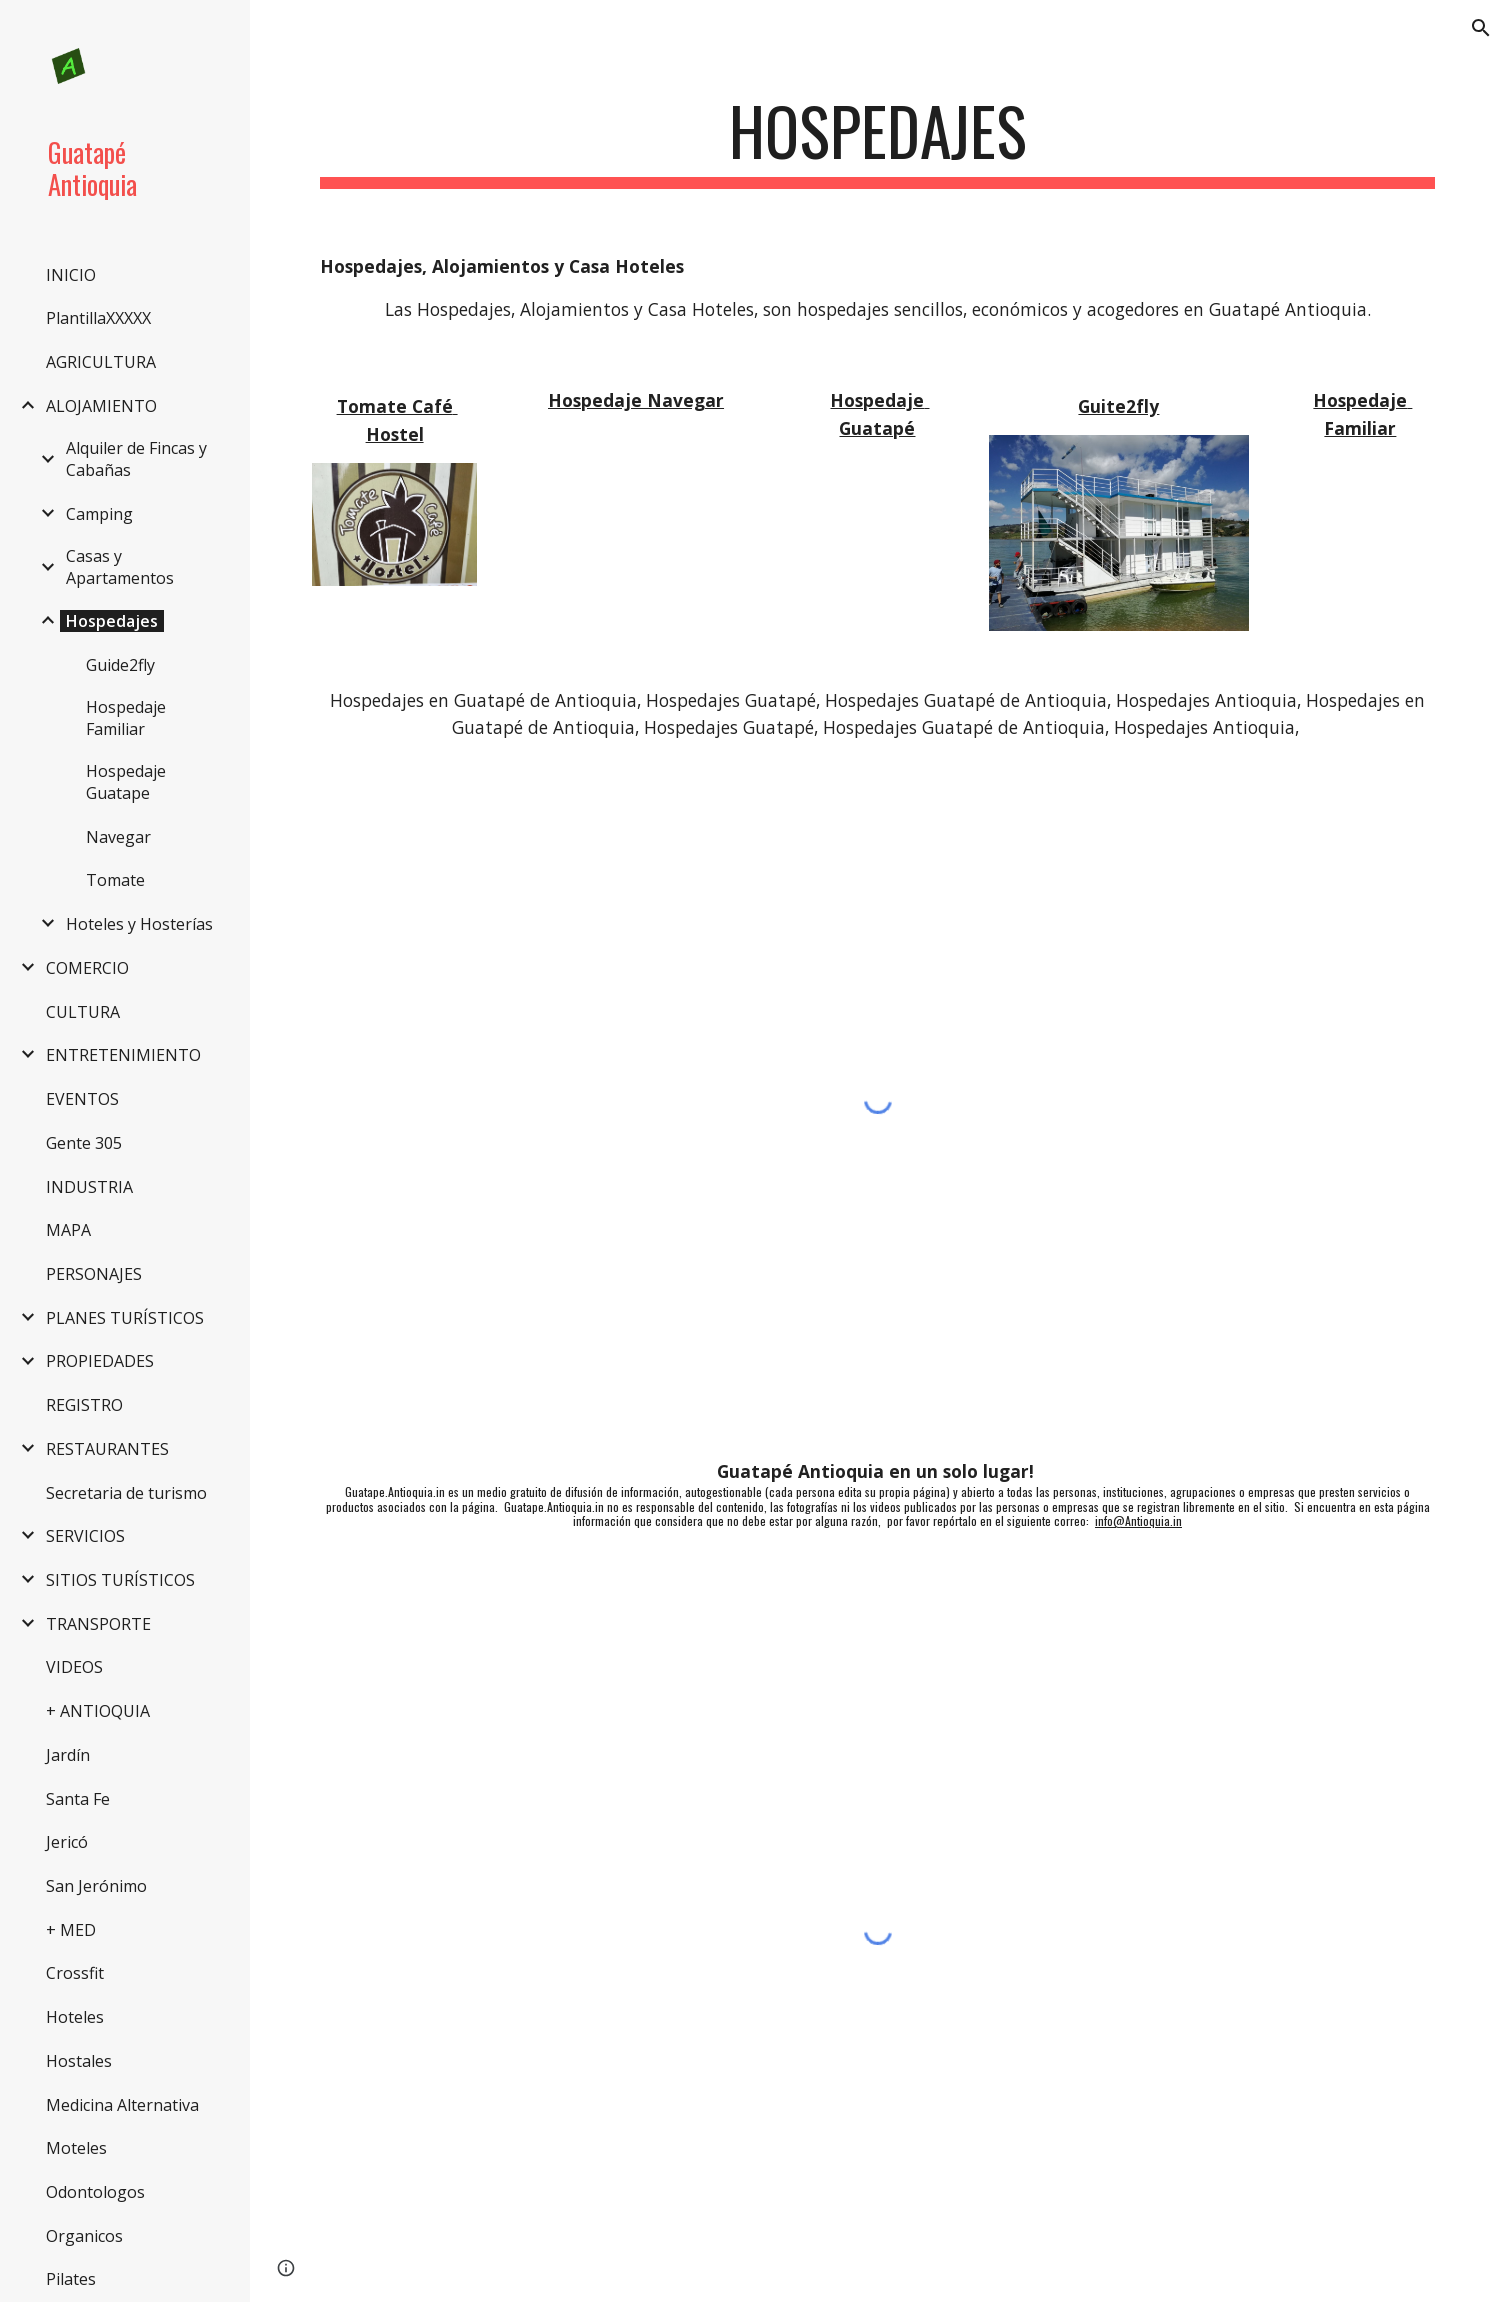  I want to click on Hoteles y Hosterías [link], so click(139, 924).